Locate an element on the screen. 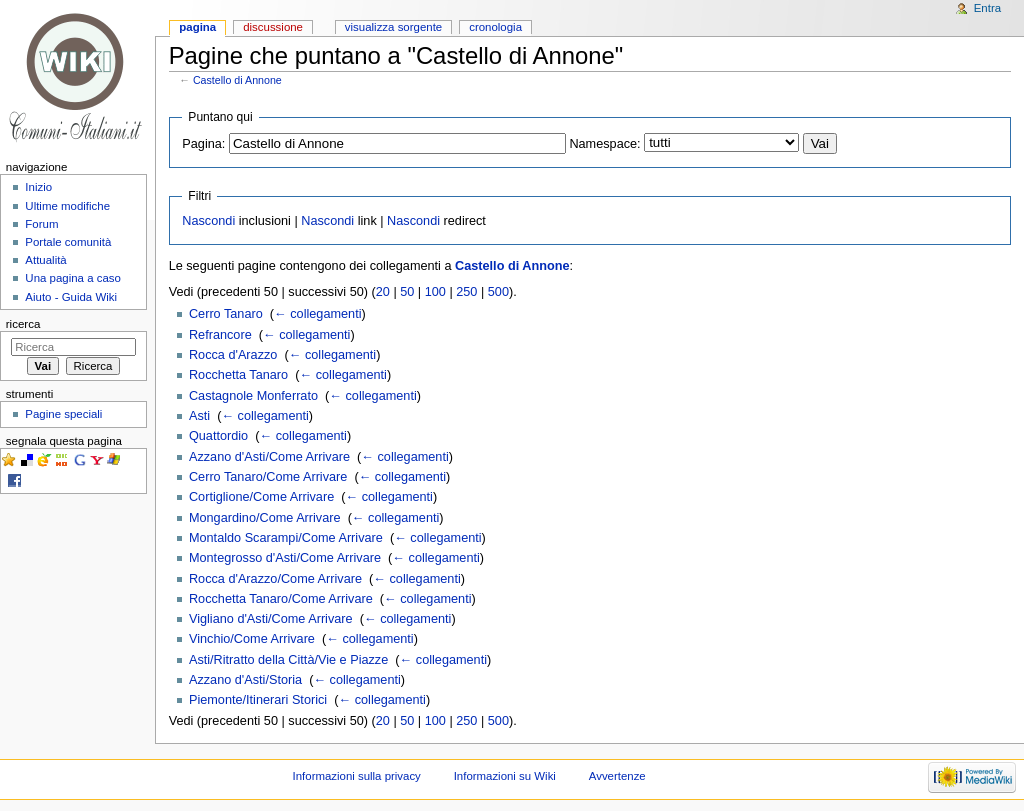  Rocca d'Arazzo is located at coordinates (233, 355).